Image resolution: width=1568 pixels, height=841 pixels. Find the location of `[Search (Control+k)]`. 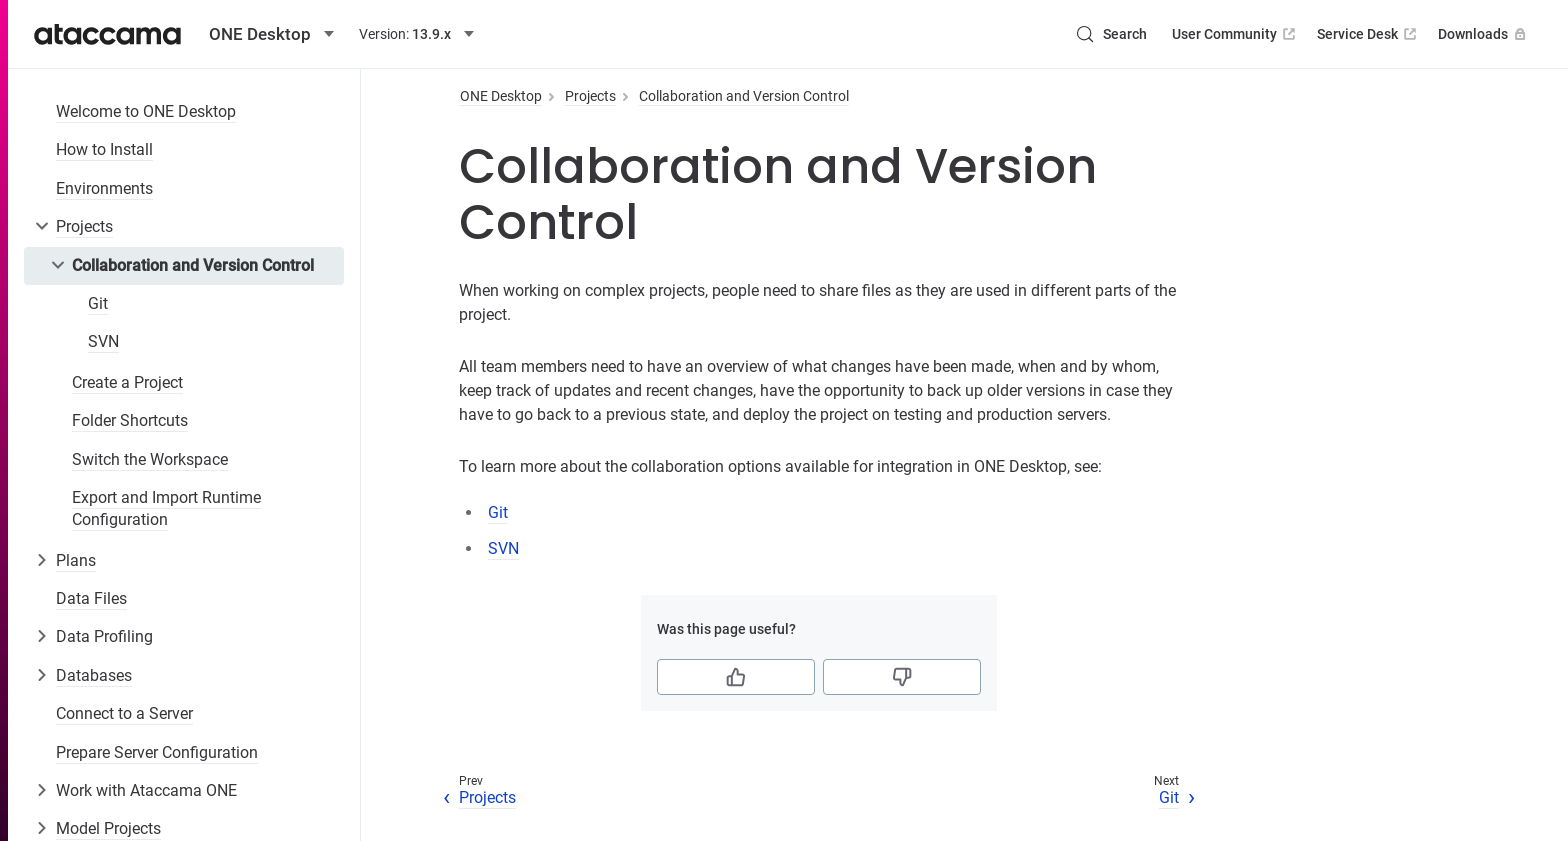

[Search (Control+k)] is located at coordinates (1111, 34).